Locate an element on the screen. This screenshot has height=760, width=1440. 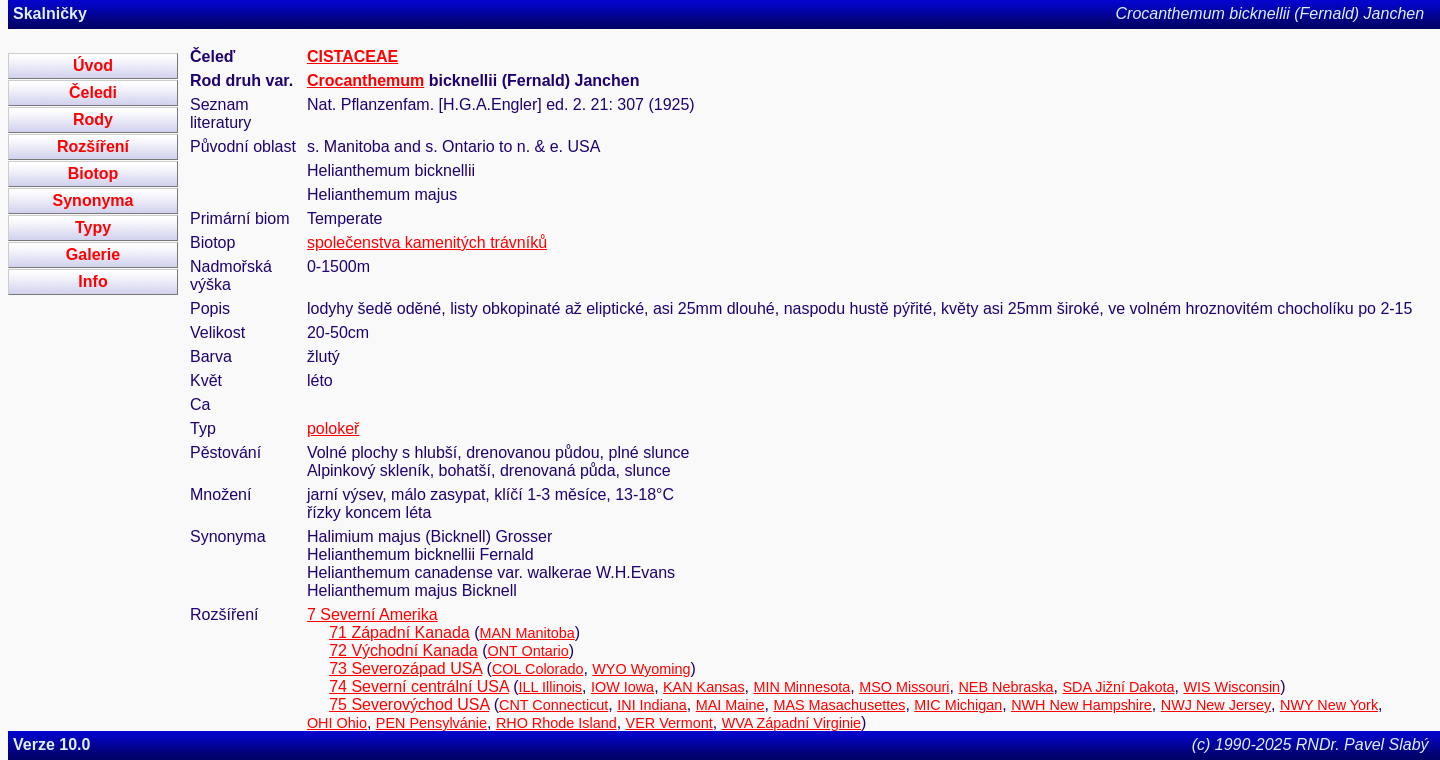
NWH New Hampshire is located at coordinates (1081, 705).